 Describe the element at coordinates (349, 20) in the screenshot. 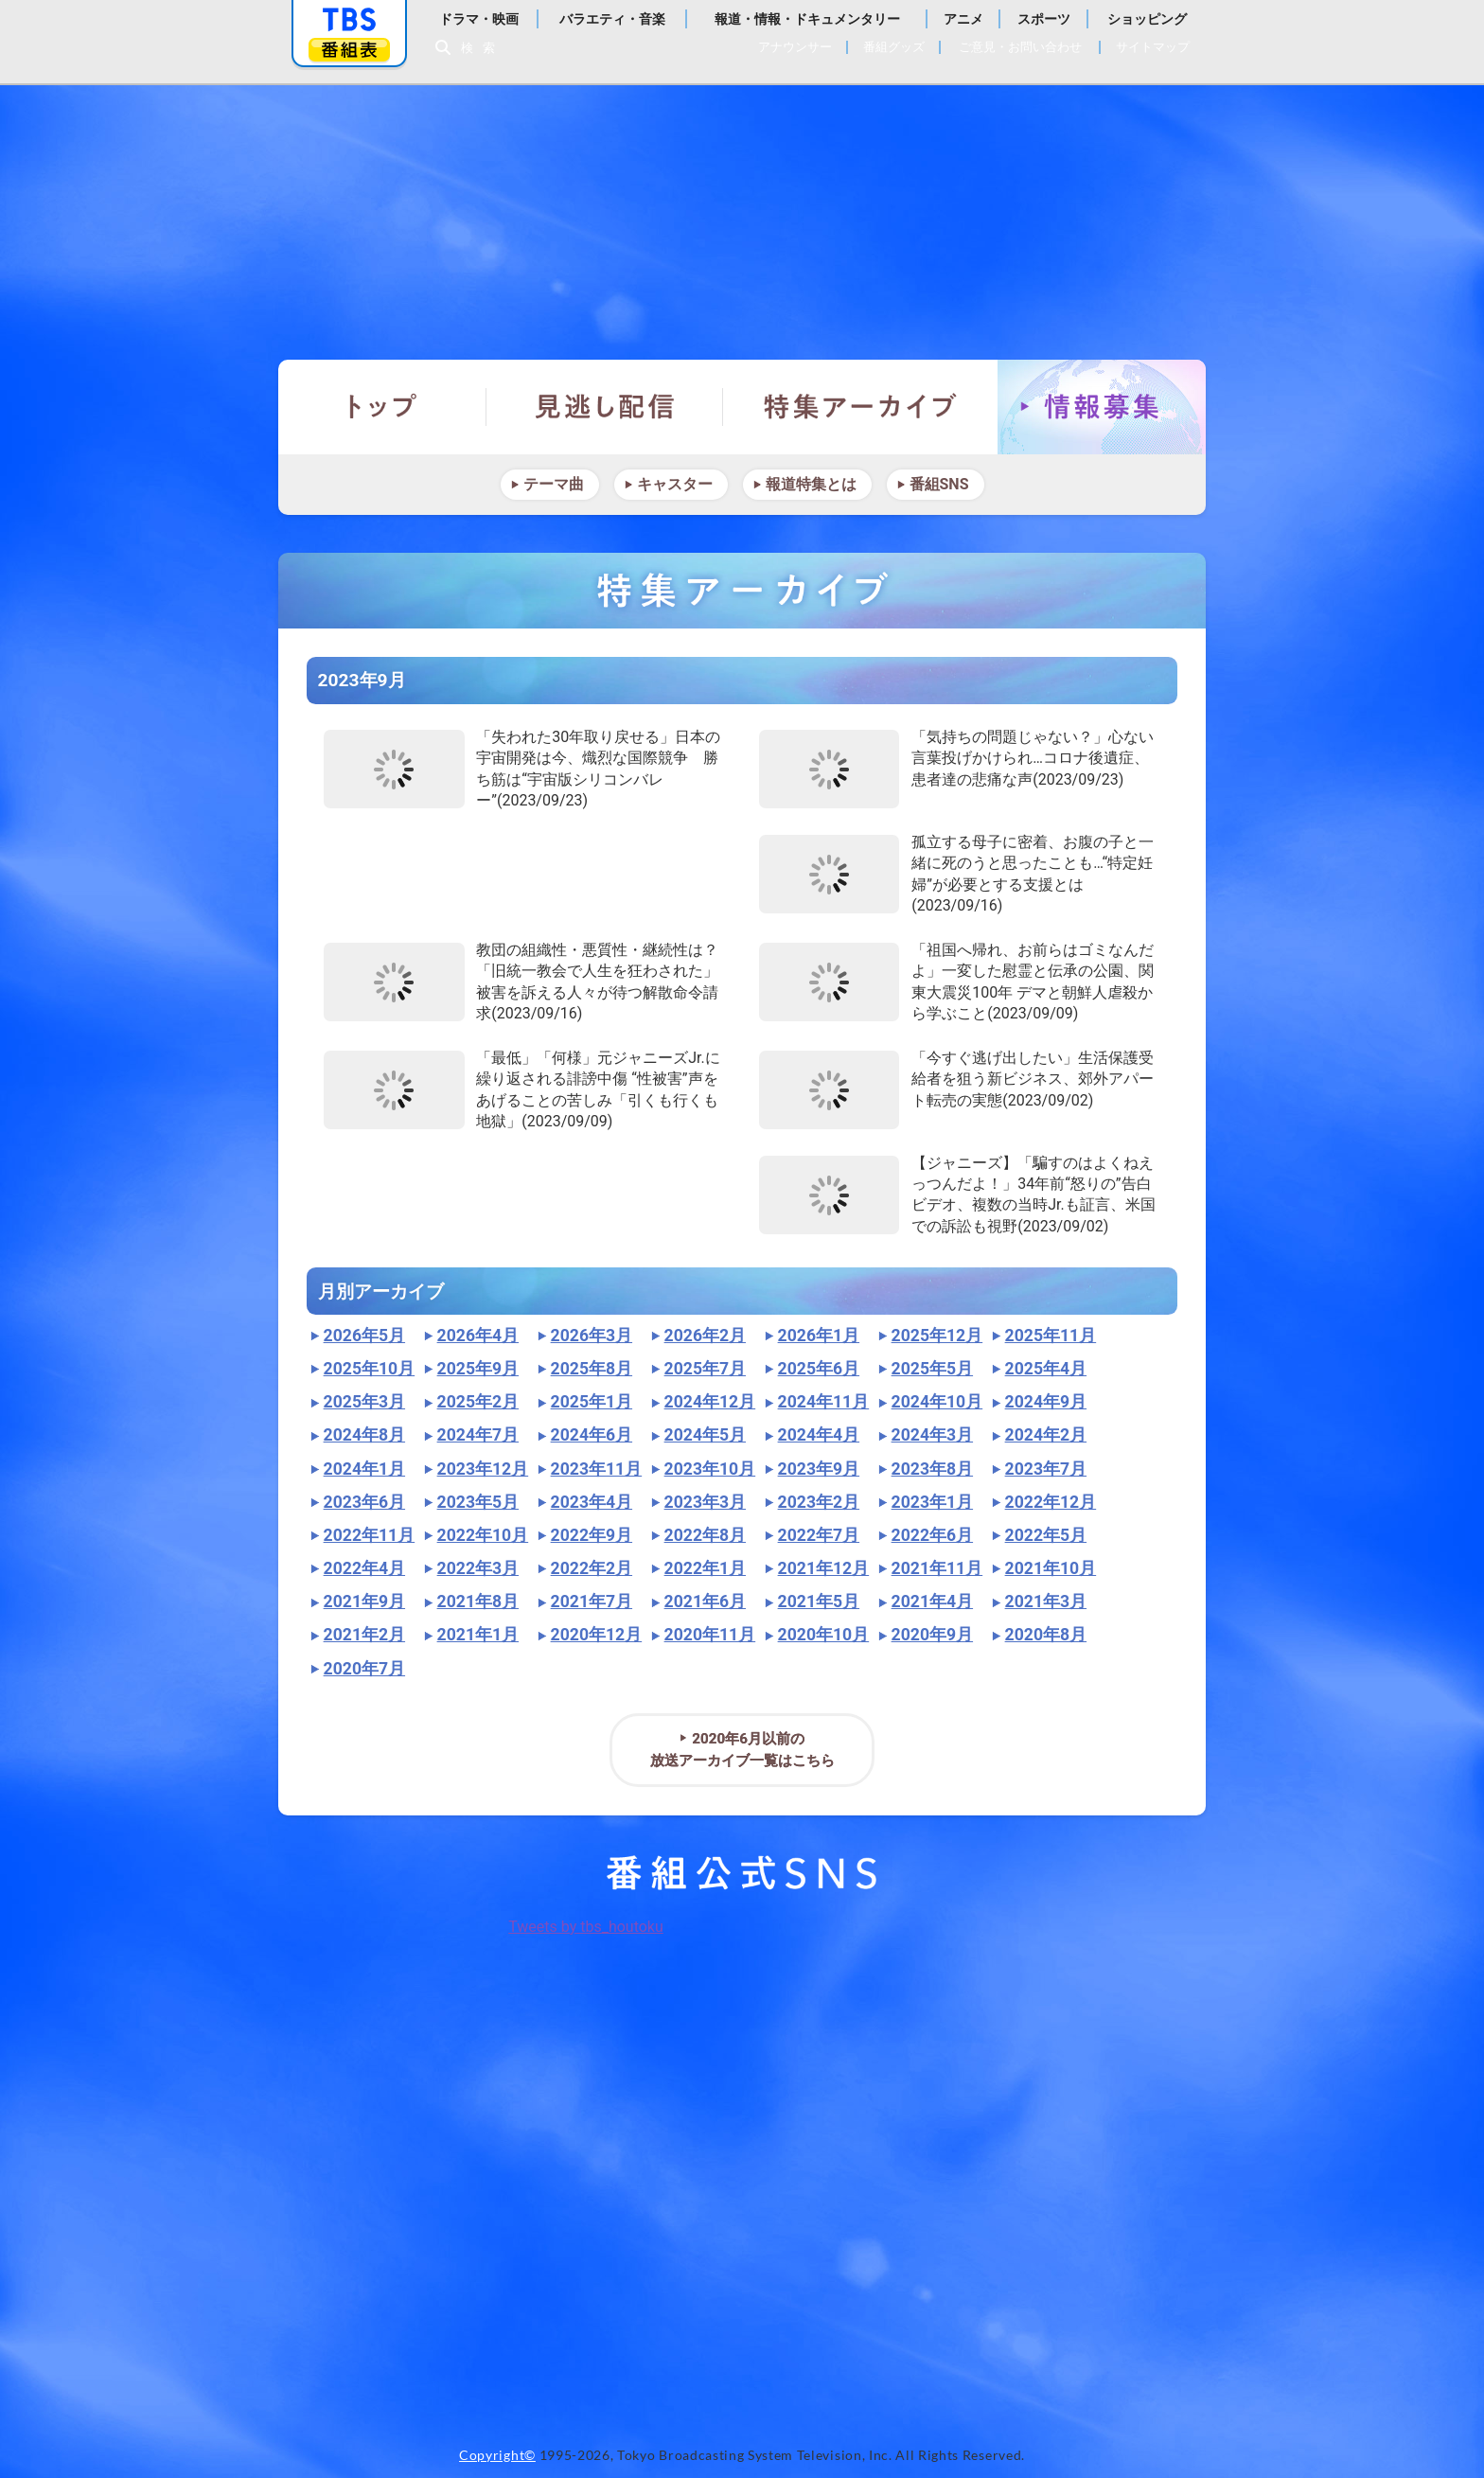

I see `「TBSテレビ」トップページ` at that location.